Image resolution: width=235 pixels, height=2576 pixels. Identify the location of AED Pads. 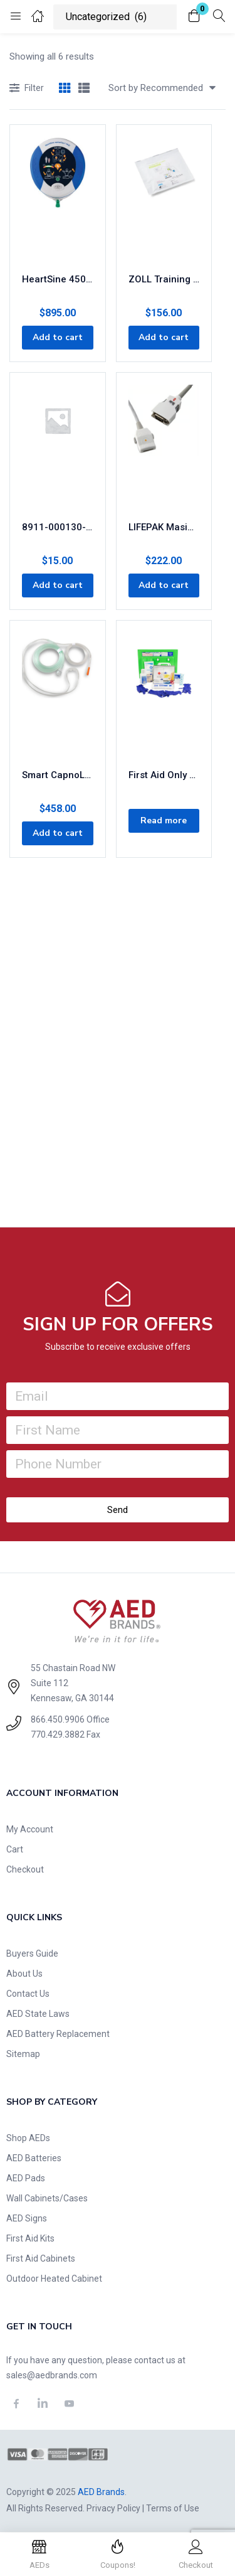
(25, 2178).